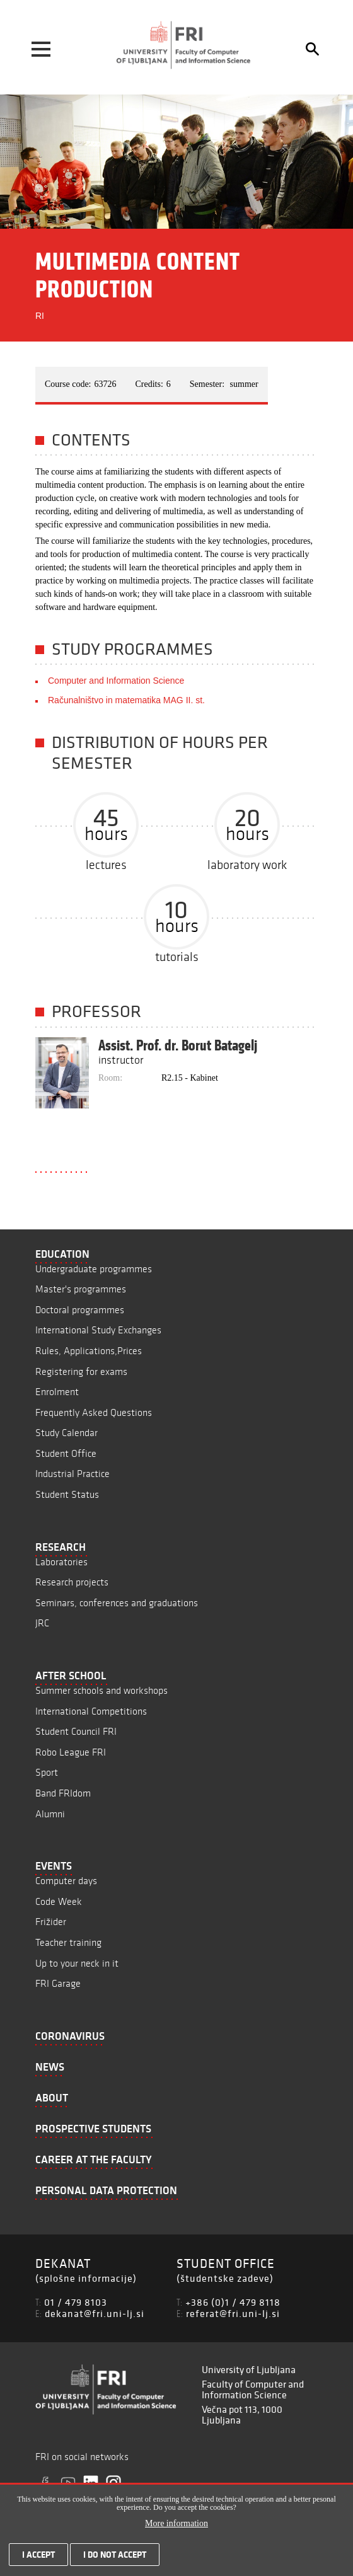  What do you see at coordinates (91, 1711) in the screenshot?
I see `International Competitions` at bounding box center [91, 1711].